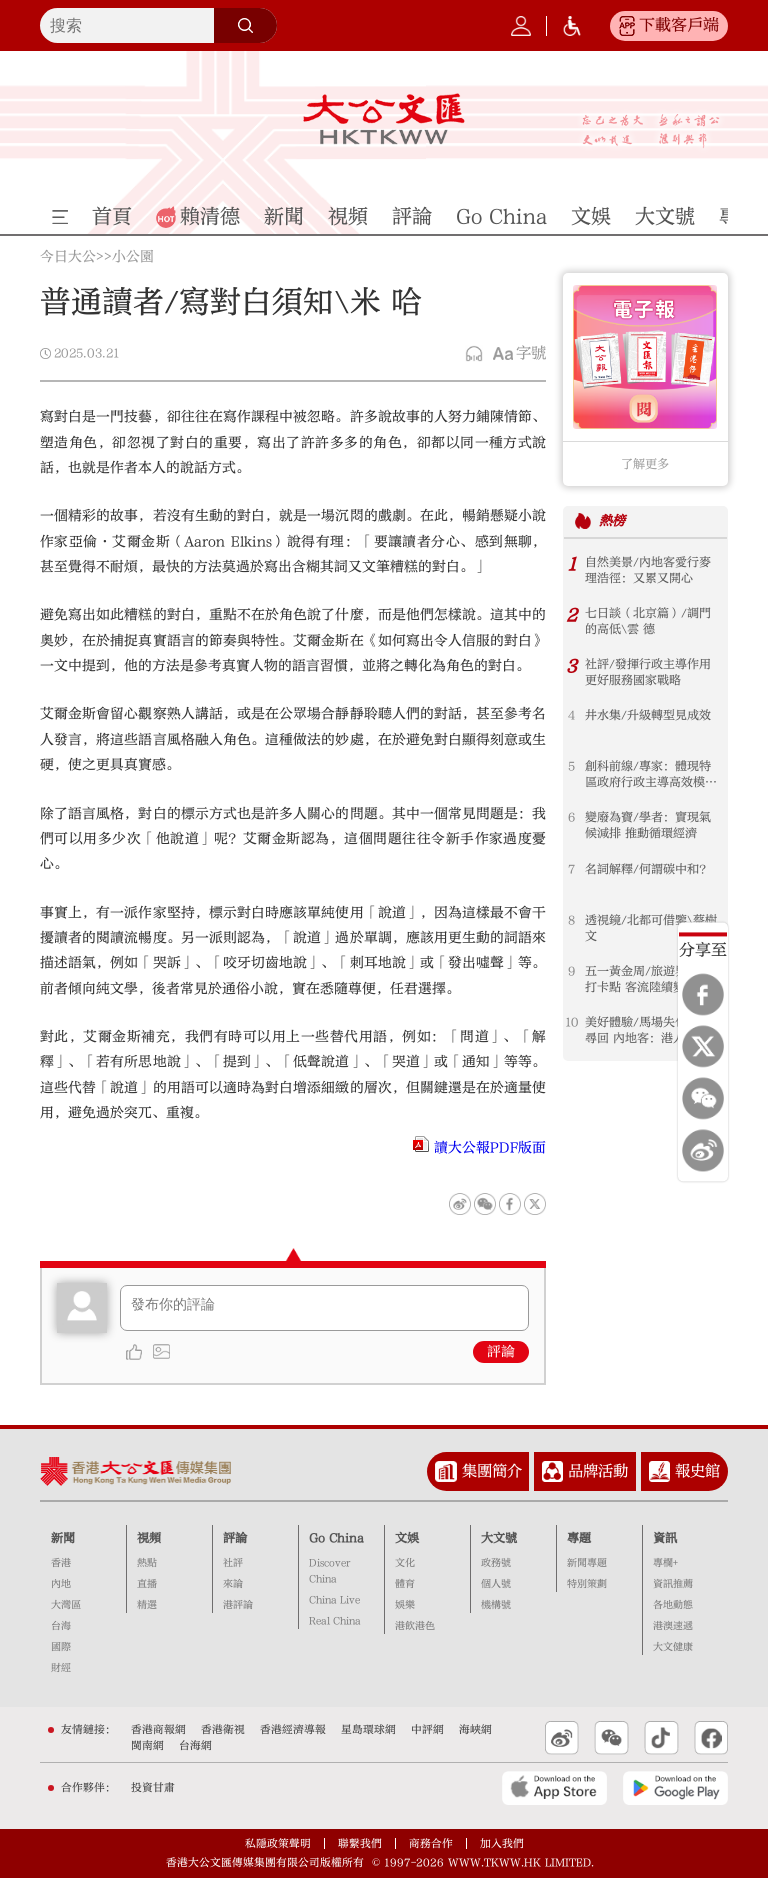  I want to click on 讀大公報PDF版面, so click(490, 1148).